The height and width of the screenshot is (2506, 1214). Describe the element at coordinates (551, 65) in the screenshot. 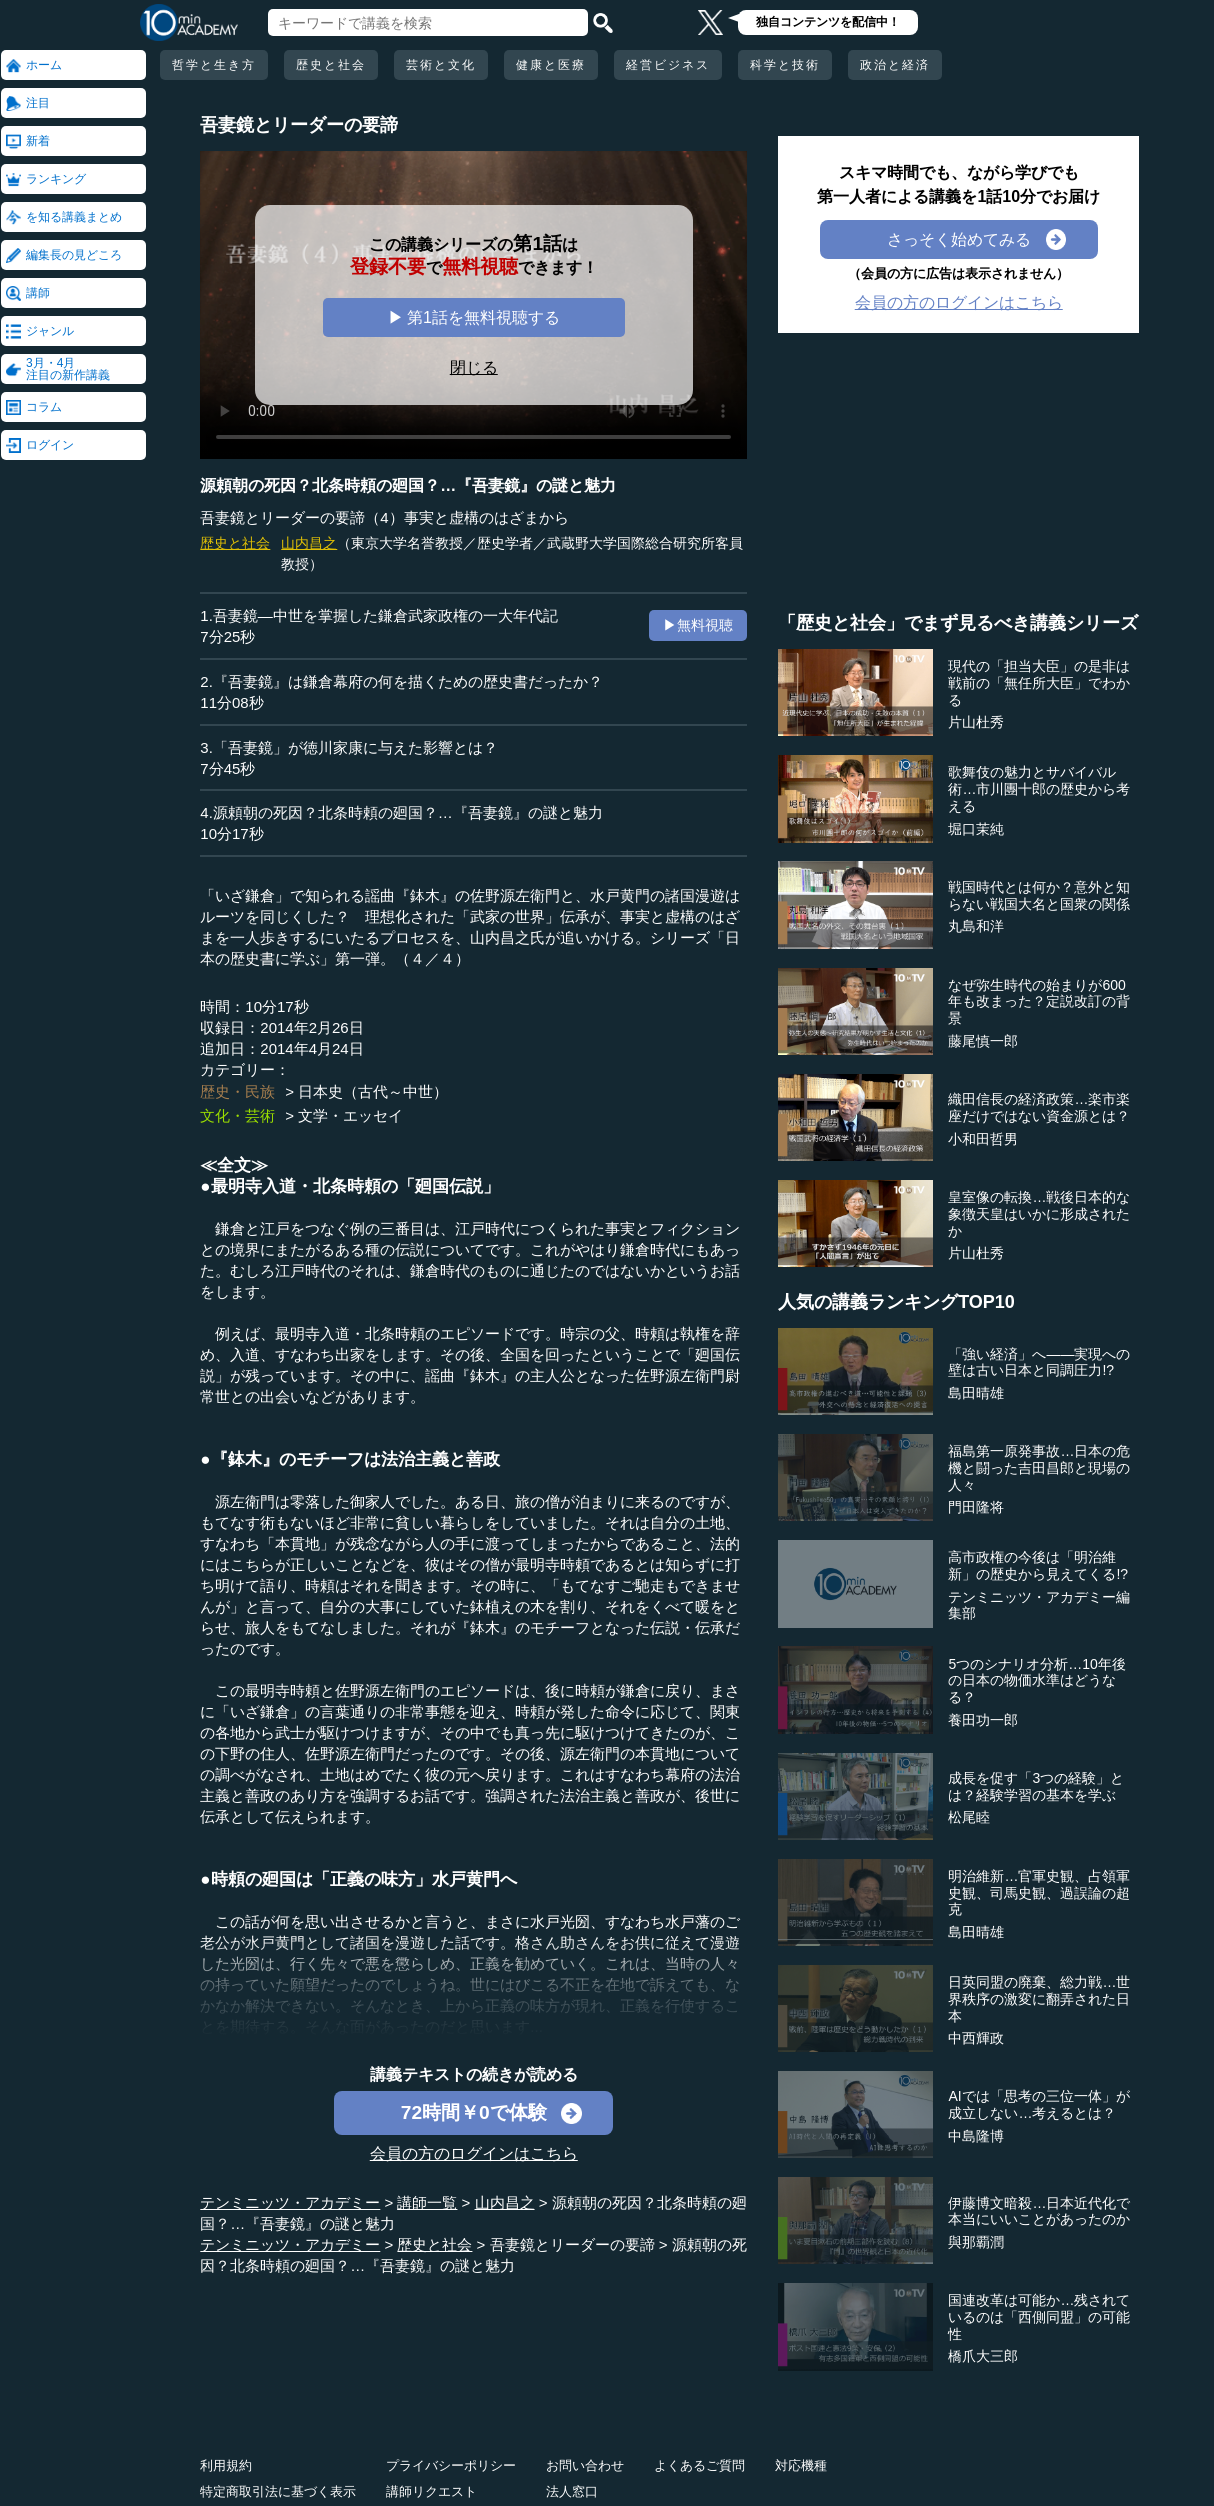

I see `健康と医療` at that location.